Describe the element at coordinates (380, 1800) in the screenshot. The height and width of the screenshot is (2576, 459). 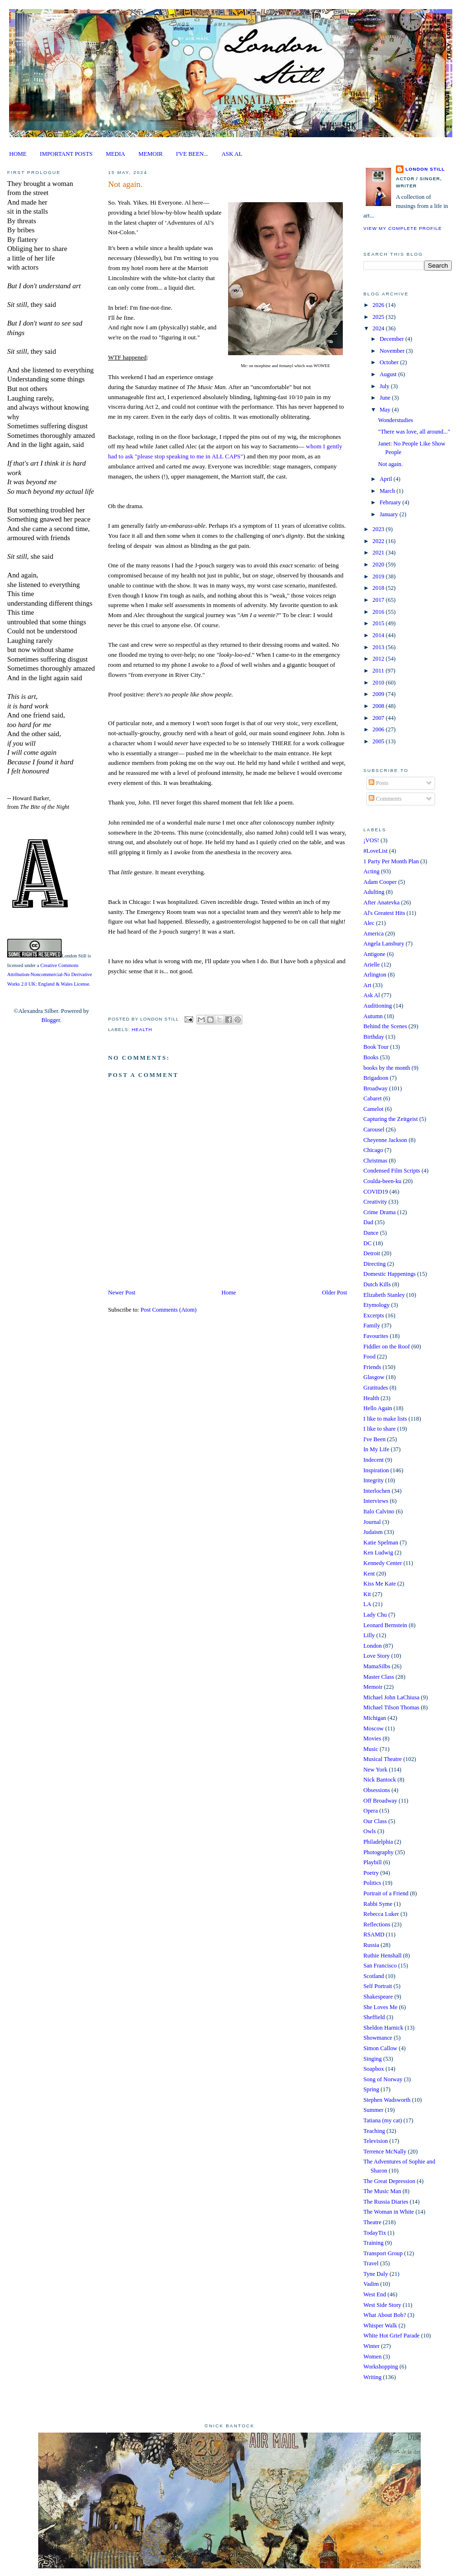
I see `Off Broadway` at that location.